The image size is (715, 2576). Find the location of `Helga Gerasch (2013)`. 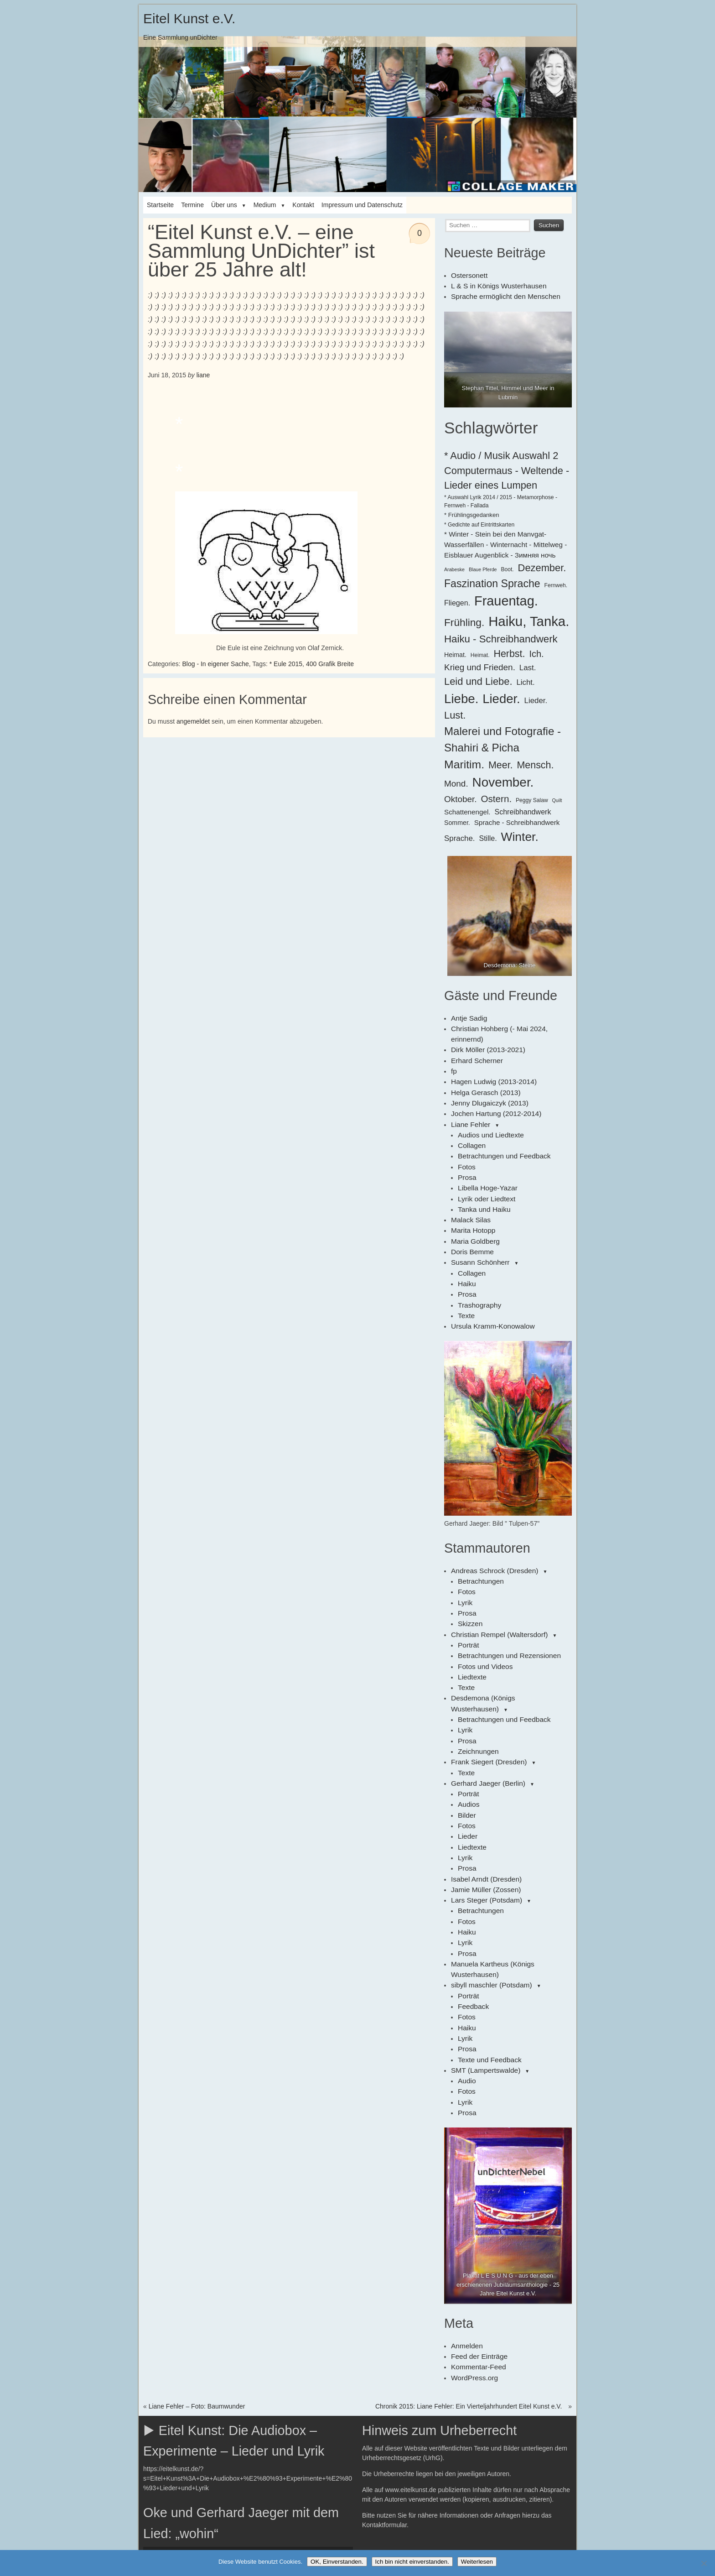

Helga Gerasch (2013) is located at coordinates (482, 1071).